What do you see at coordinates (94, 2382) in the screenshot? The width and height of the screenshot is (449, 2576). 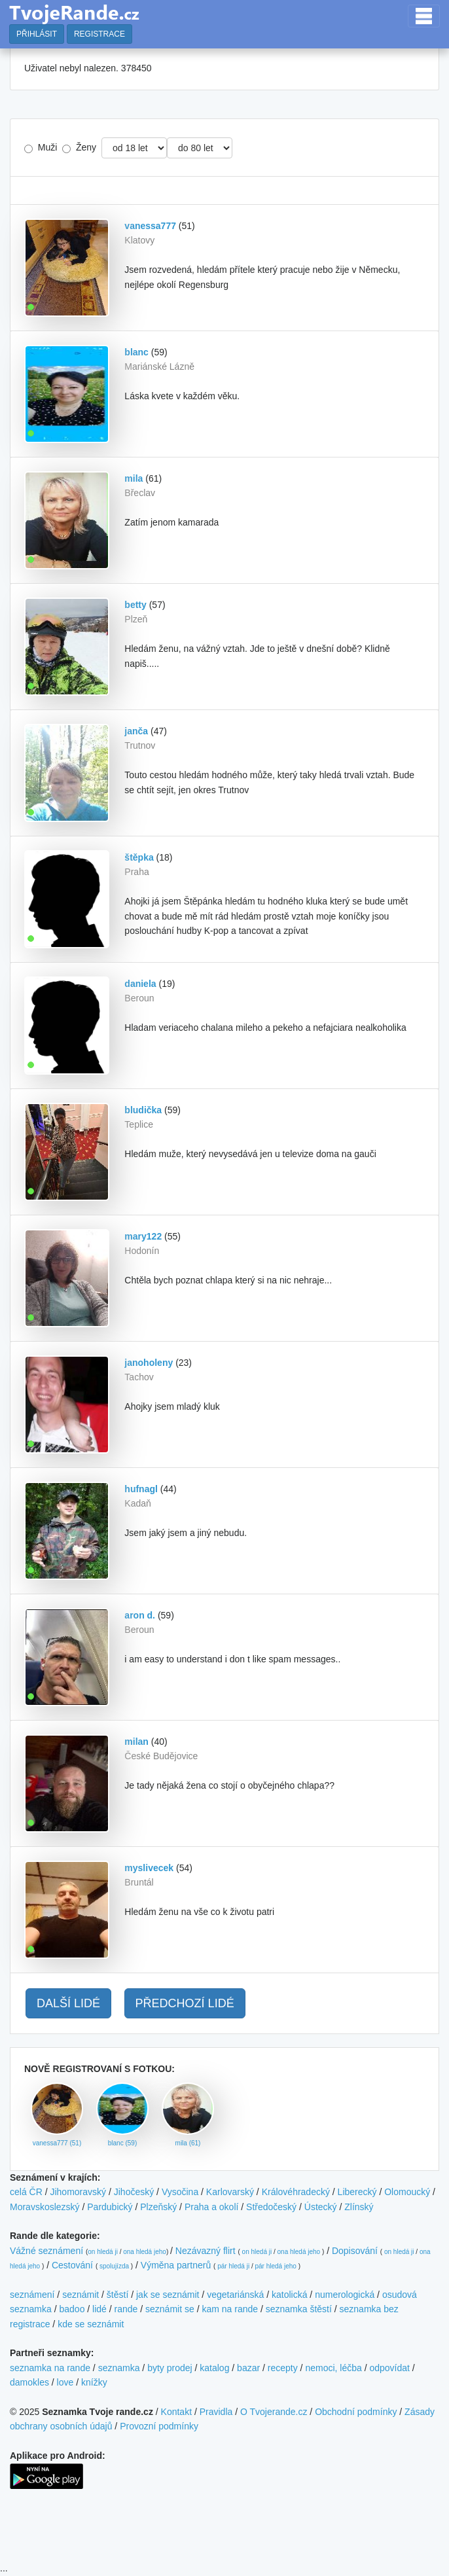 I see `knížky` at bounding box center [94, 2382].